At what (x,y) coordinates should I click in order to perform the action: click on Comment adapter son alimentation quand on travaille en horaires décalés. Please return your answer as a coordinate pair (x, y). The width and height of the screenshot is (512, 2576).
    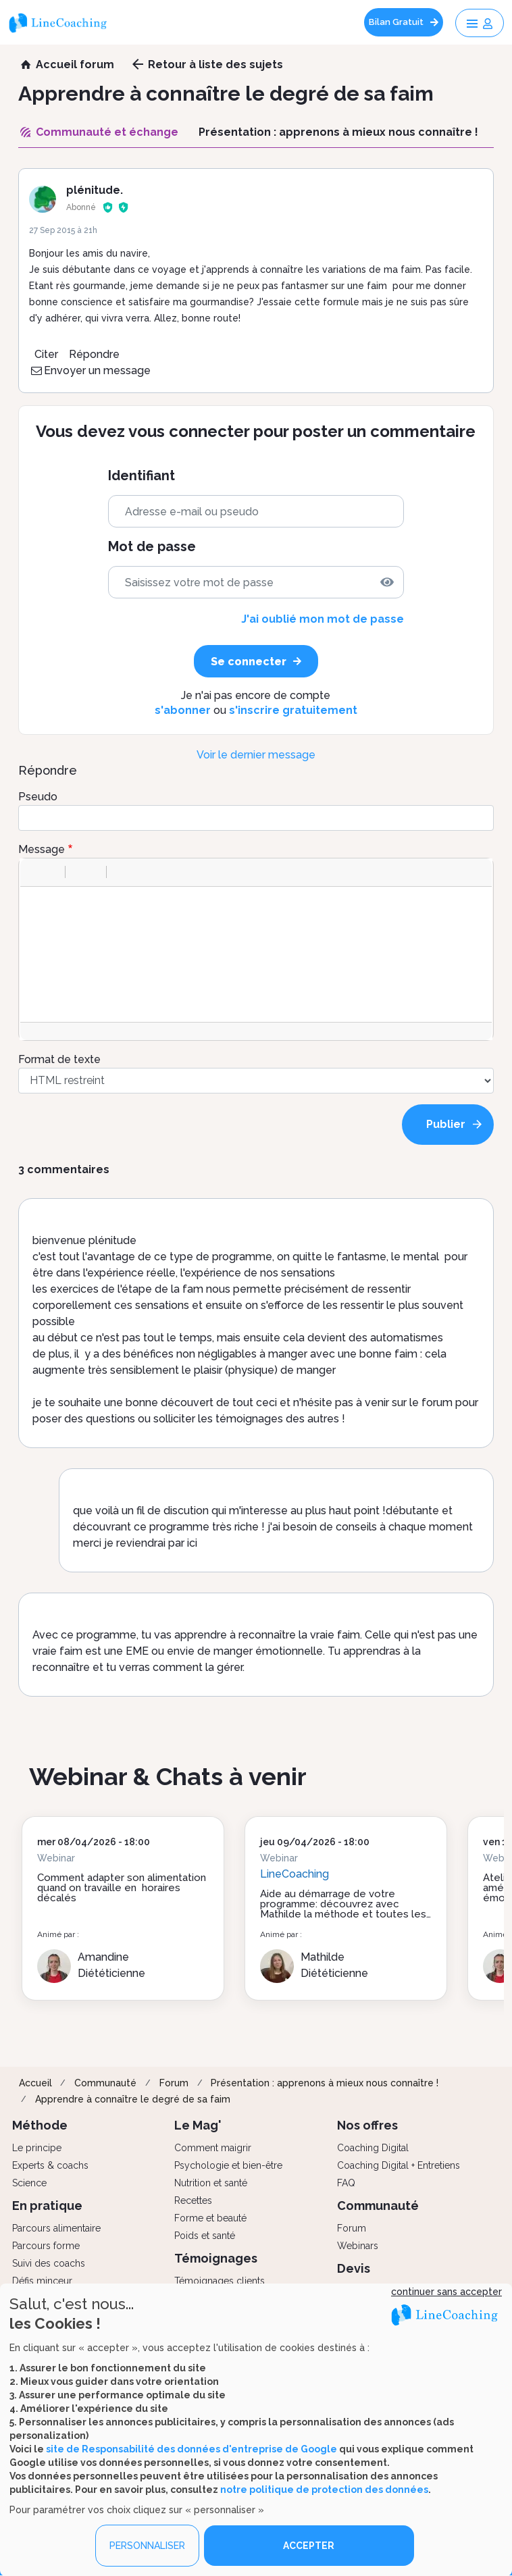
    Looking at the image, I should click on (121, 1888).